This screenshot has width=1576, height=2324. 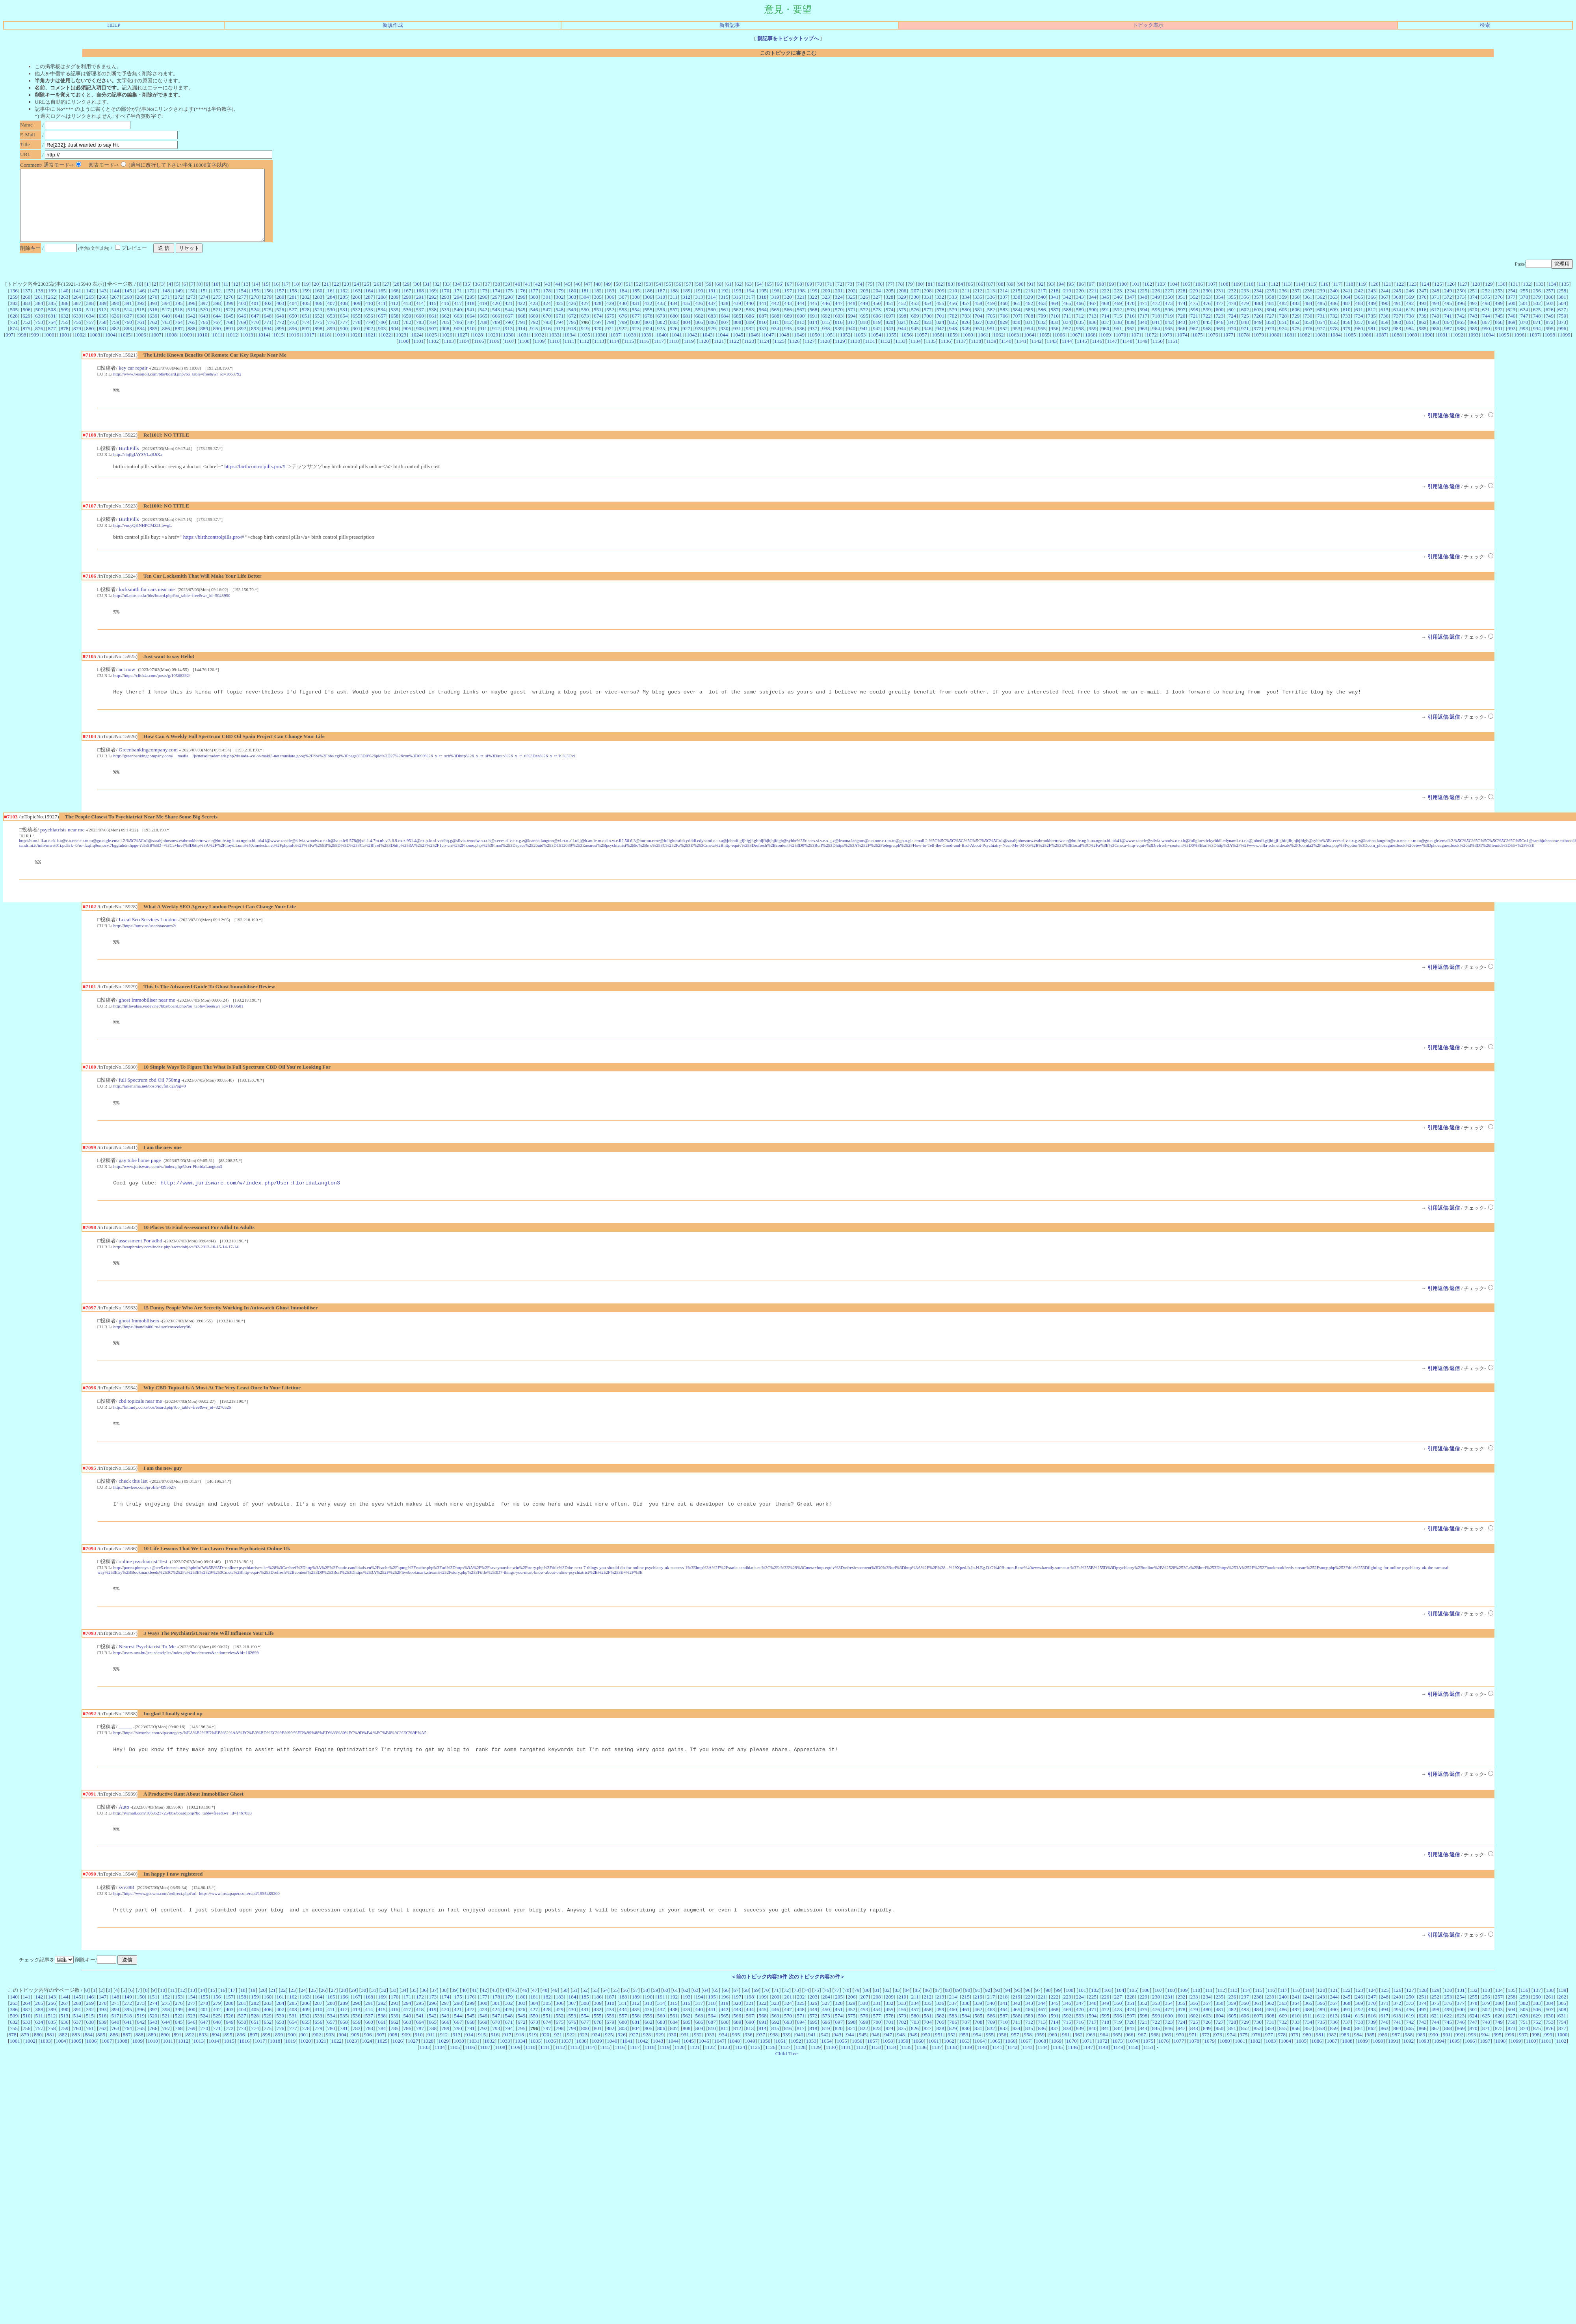 What do you see at coordinates (1118, 343) in the screenshot?
I see `961` at bounding box center [1118, 343].